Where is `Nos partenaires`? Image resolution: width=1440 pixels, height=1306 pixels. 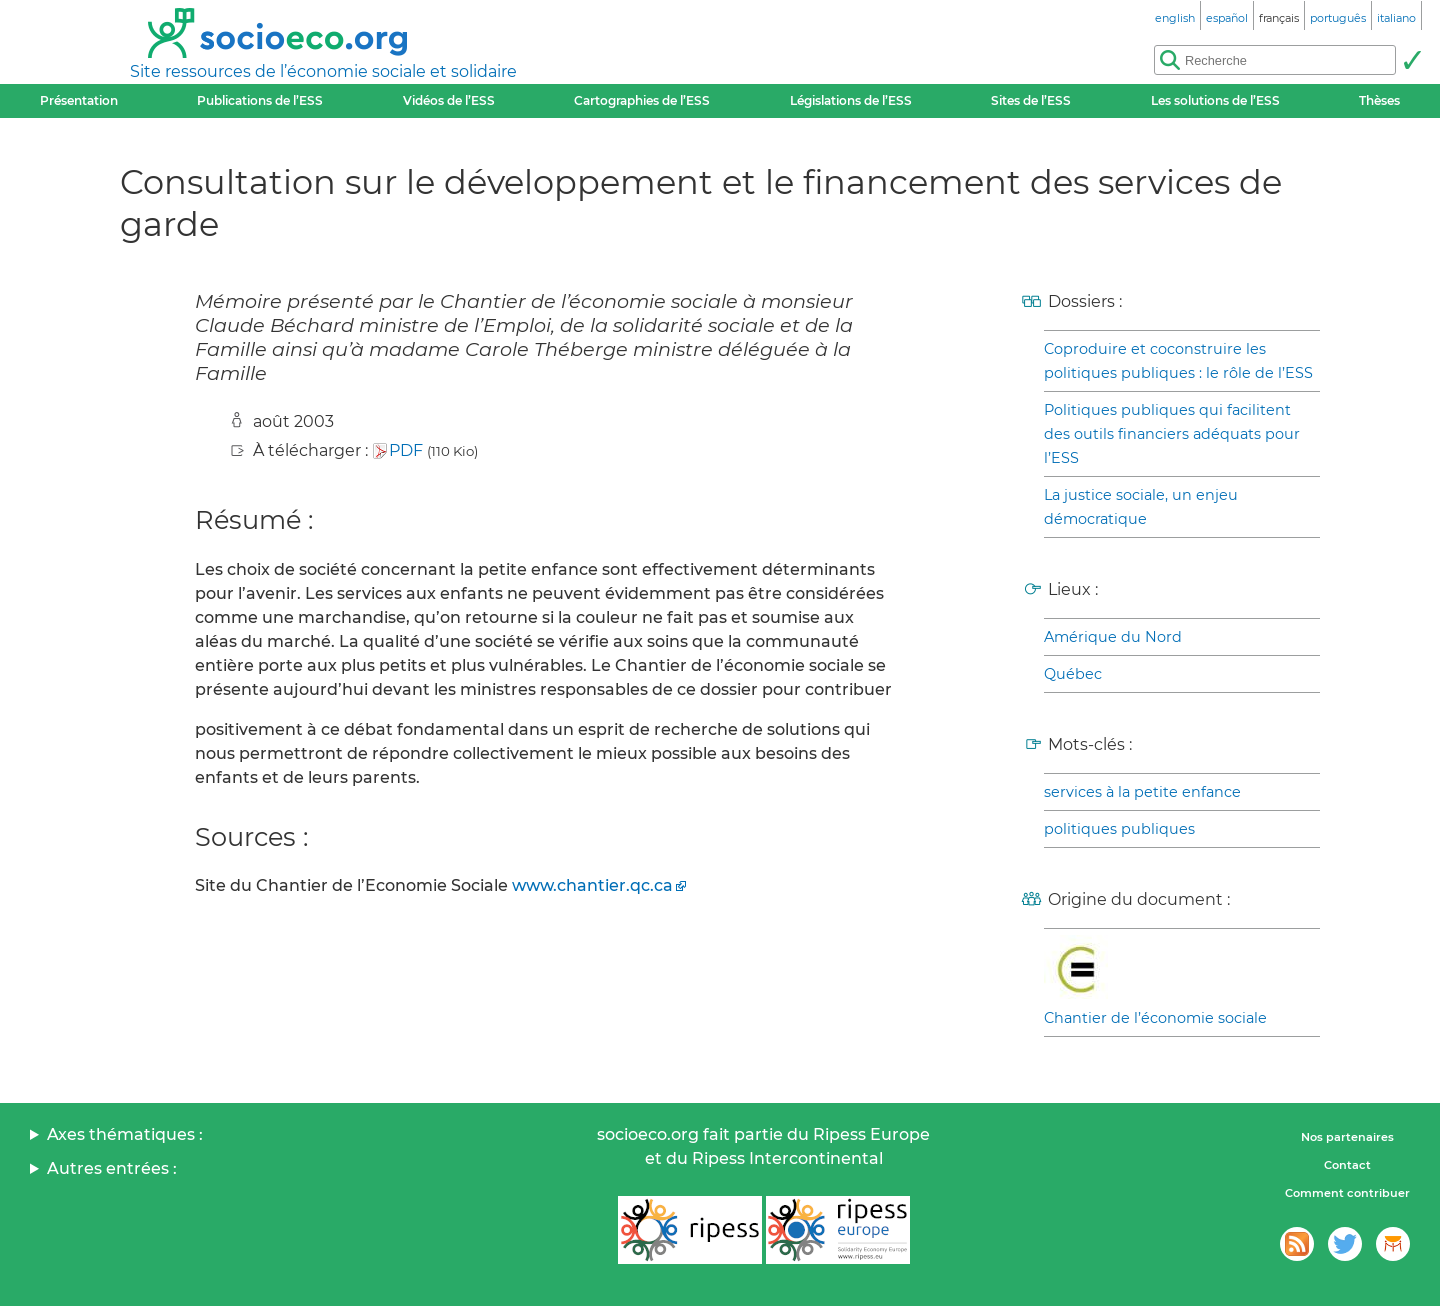
Nos partenaires is located at coordinates (1347, 1137).